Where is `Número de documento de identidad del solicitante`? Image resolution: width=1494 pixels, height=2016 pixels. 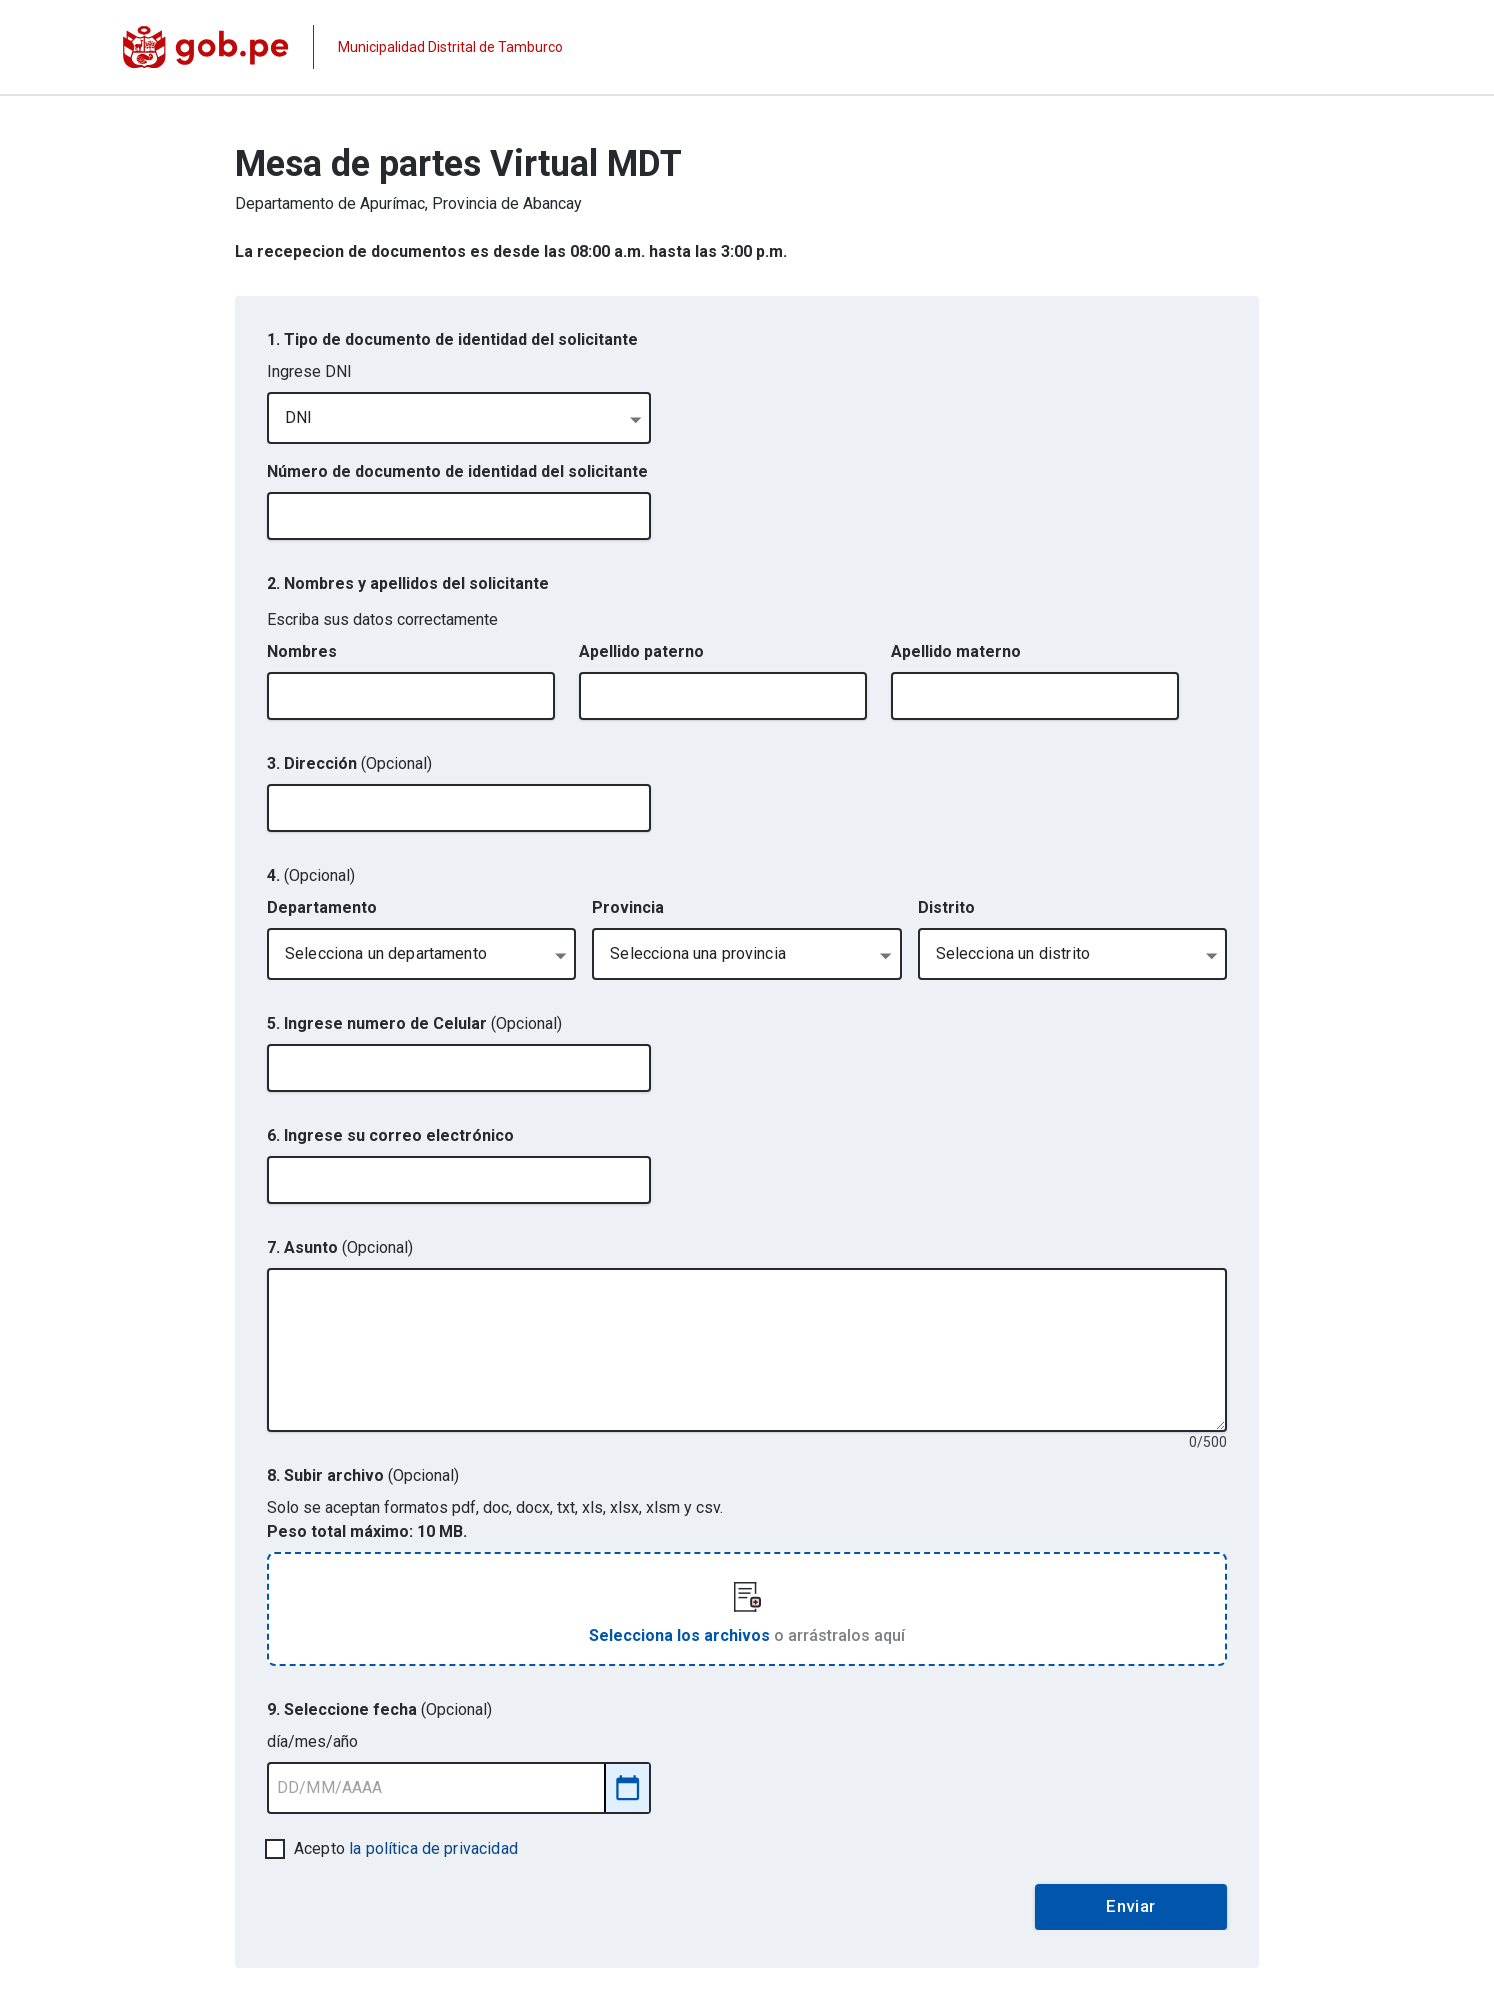
Número de documento de identidad del solicitante is located at coordinates (457, 471).